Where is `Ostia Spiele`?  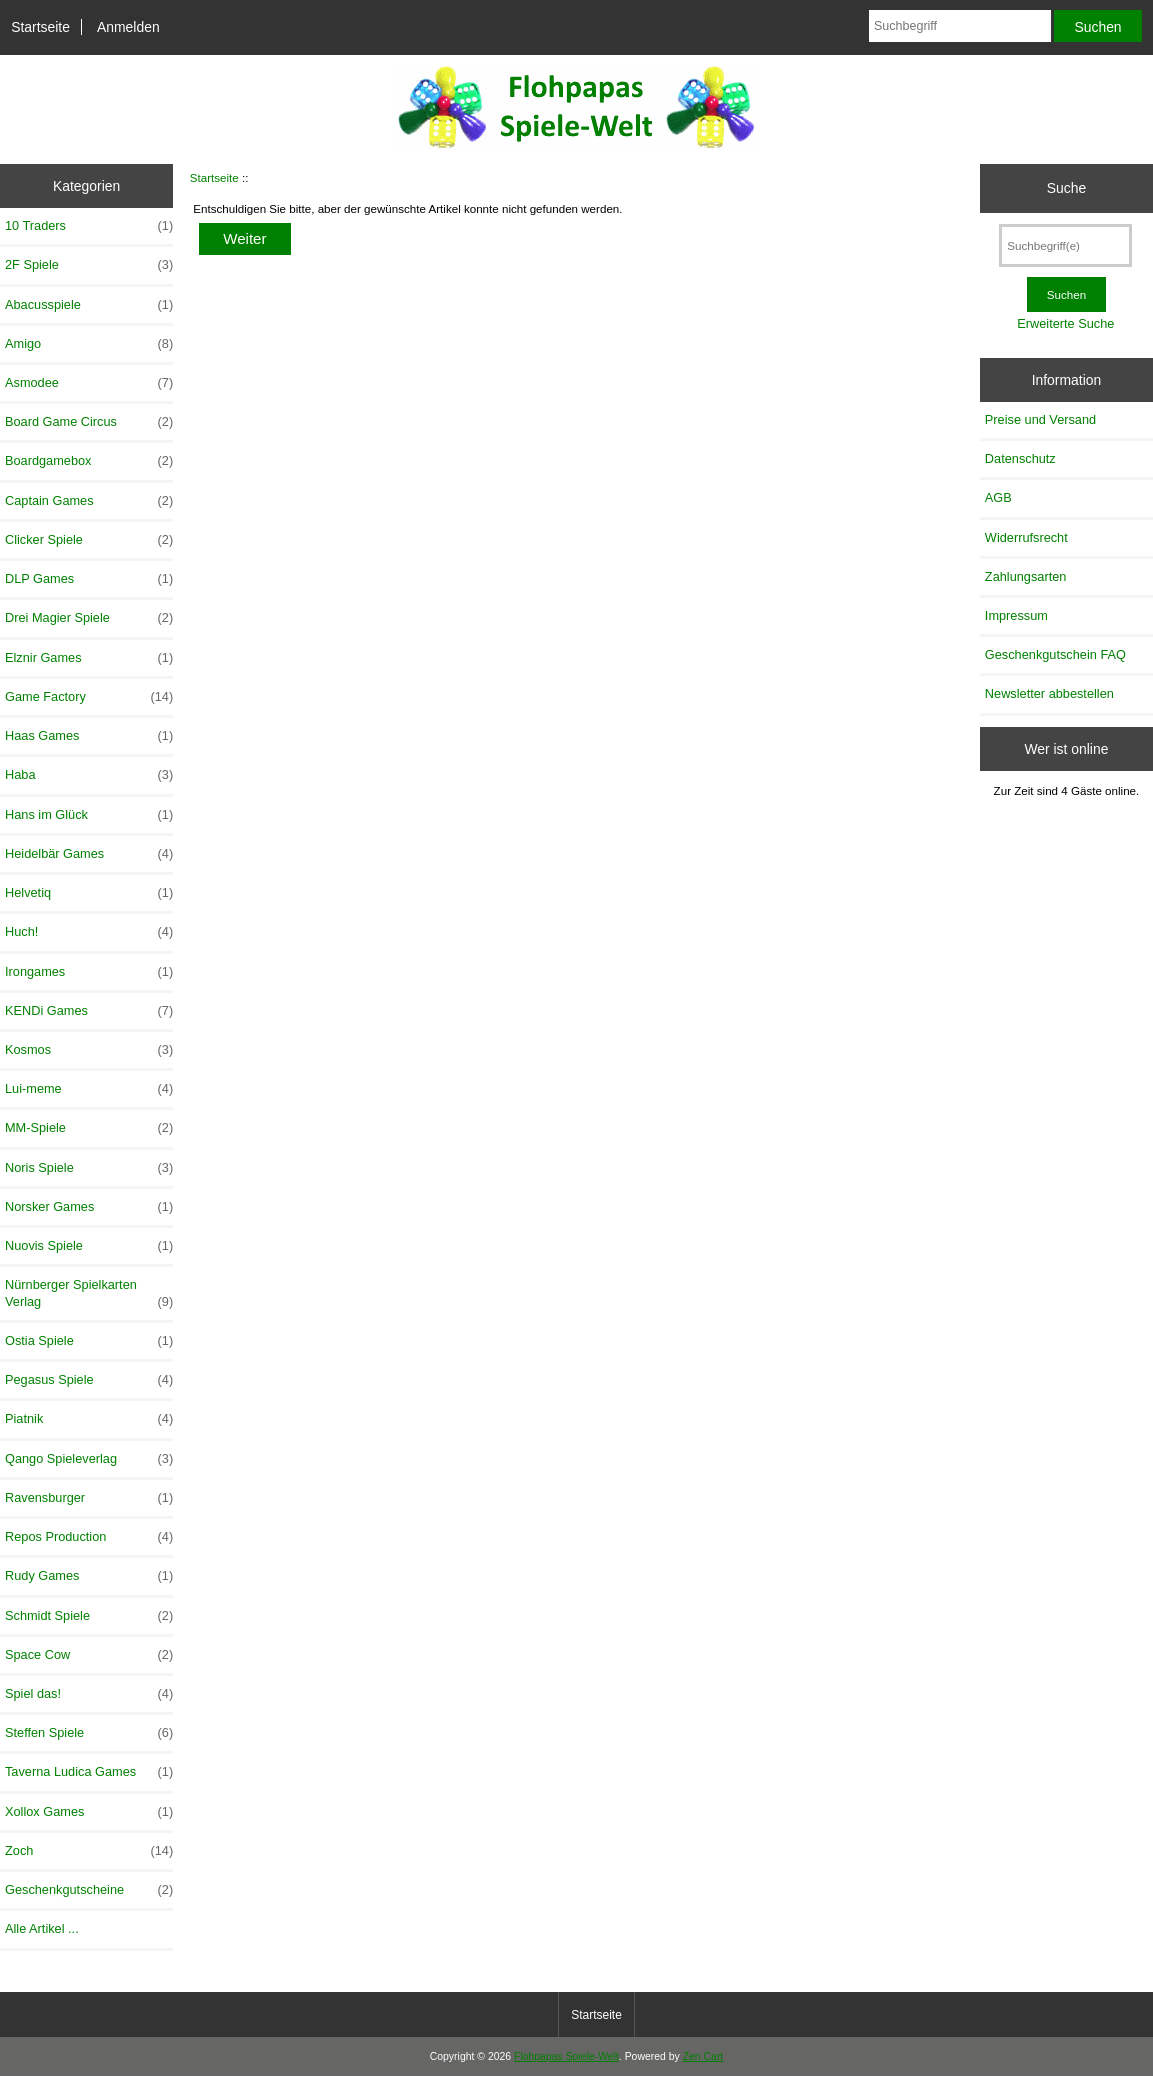
Ostia Spiele is located at coordinates (89, 1341).